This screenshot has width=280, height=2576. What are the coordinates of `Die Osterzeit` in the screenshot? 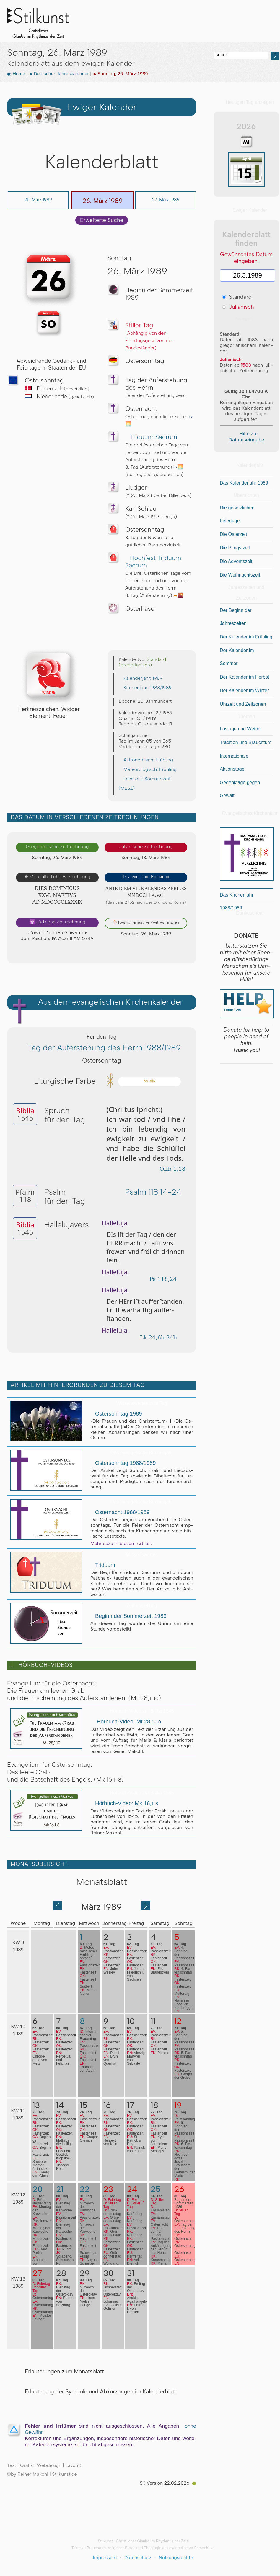 It's located at (233, 534).